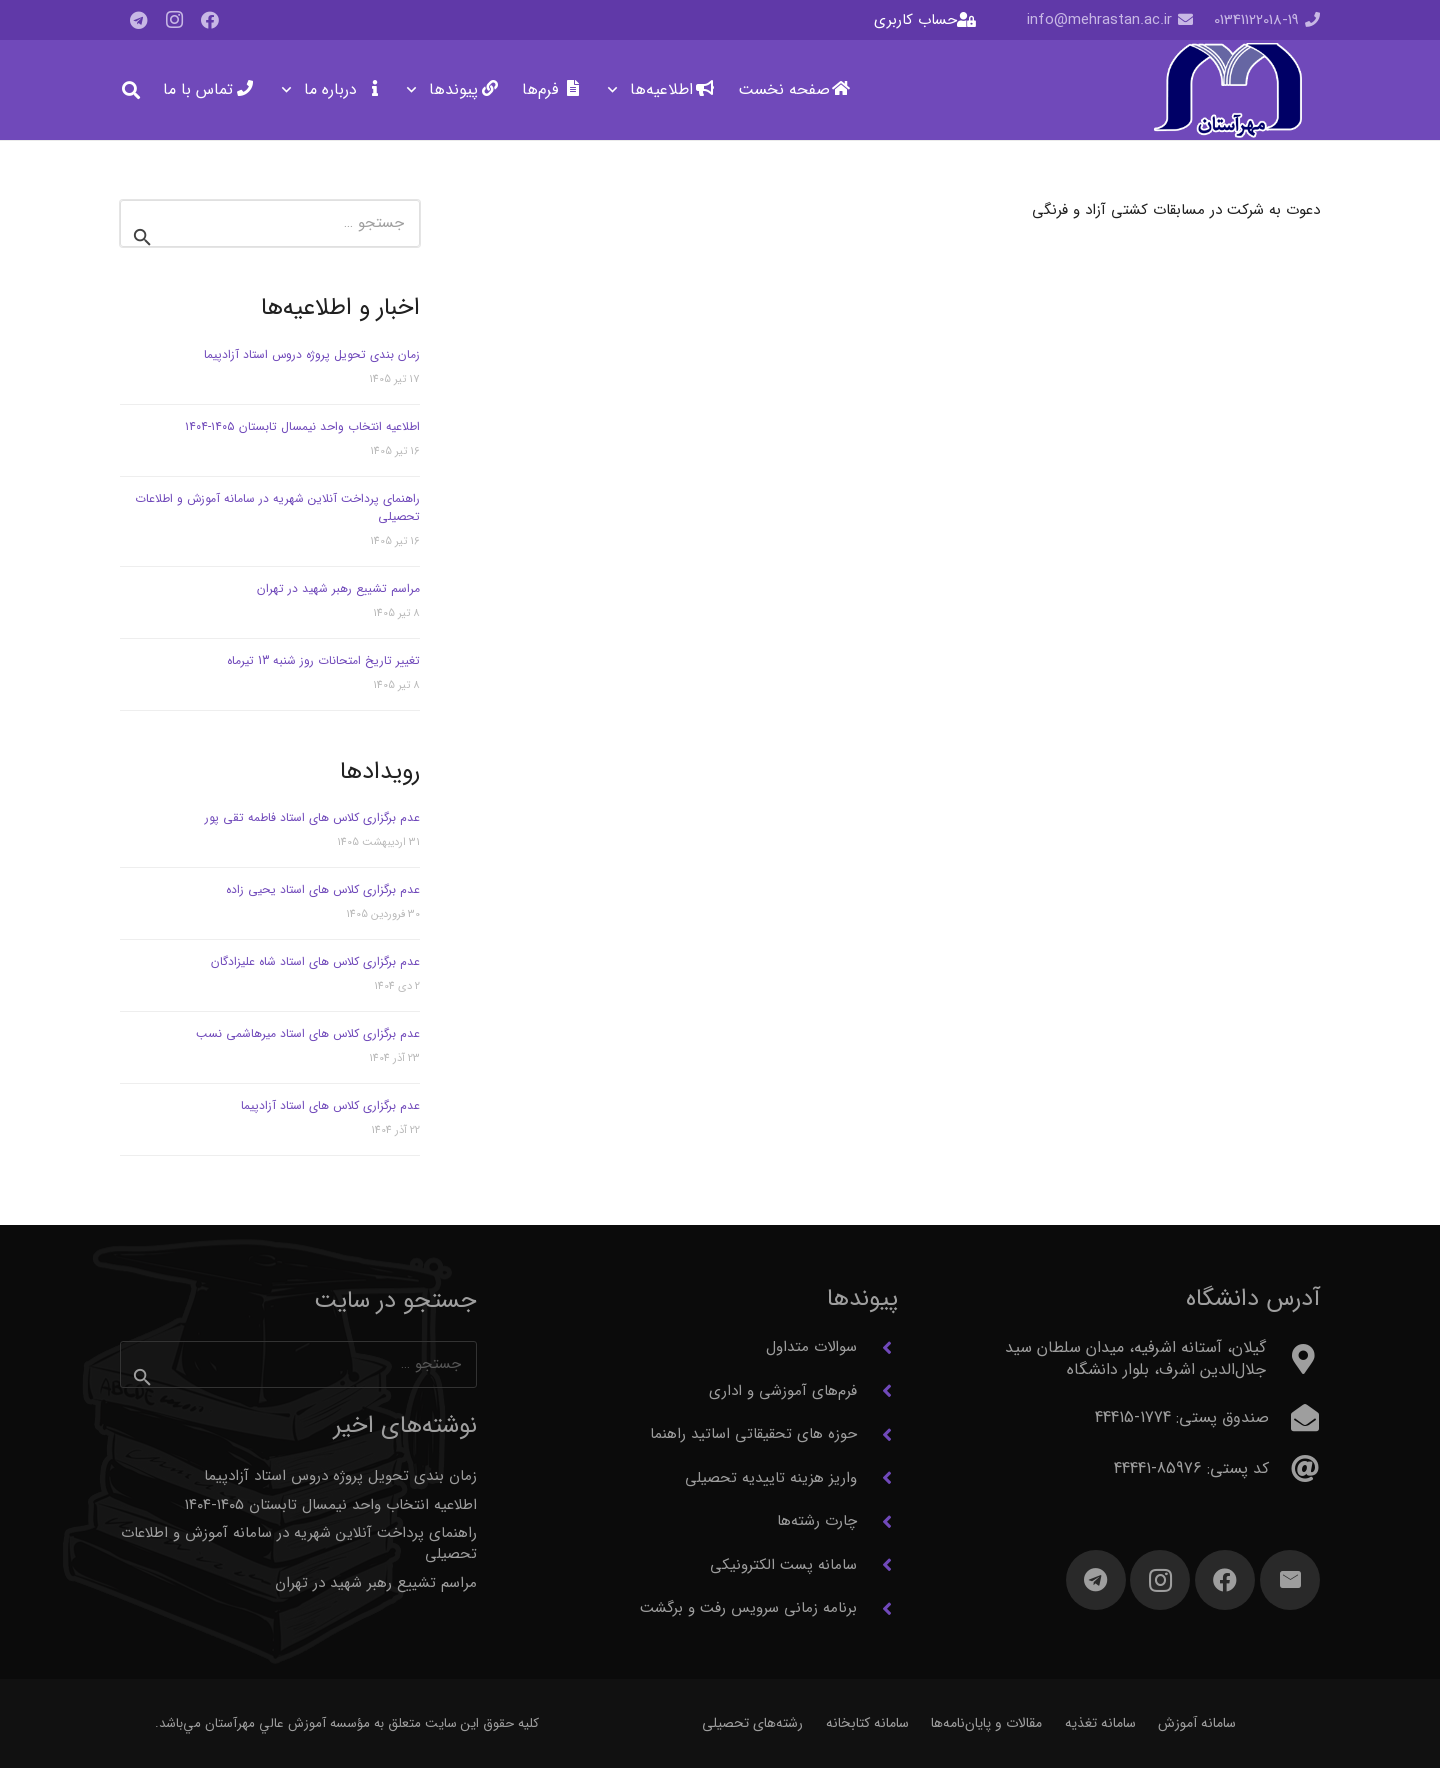 The width and height of the screenshot is (1440, 1768). Describe the element at coordinates (302, 426) in the screenshot. I see `اطلاعیه انتخاب واحد نیمسال تابستان ۱۴۰۵-۱۴۰۴` at that location.